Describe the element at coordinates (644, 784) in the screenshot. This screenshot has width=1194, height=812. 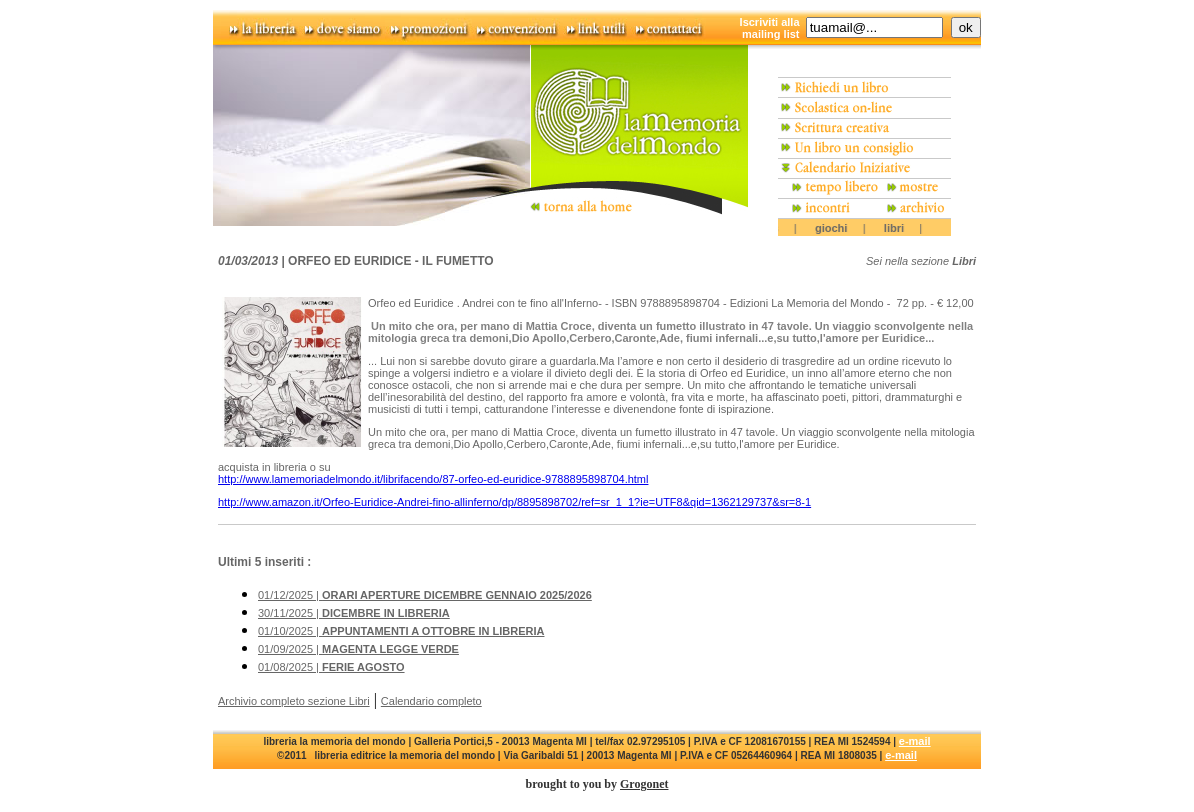
I see `Grogonet` at that location.